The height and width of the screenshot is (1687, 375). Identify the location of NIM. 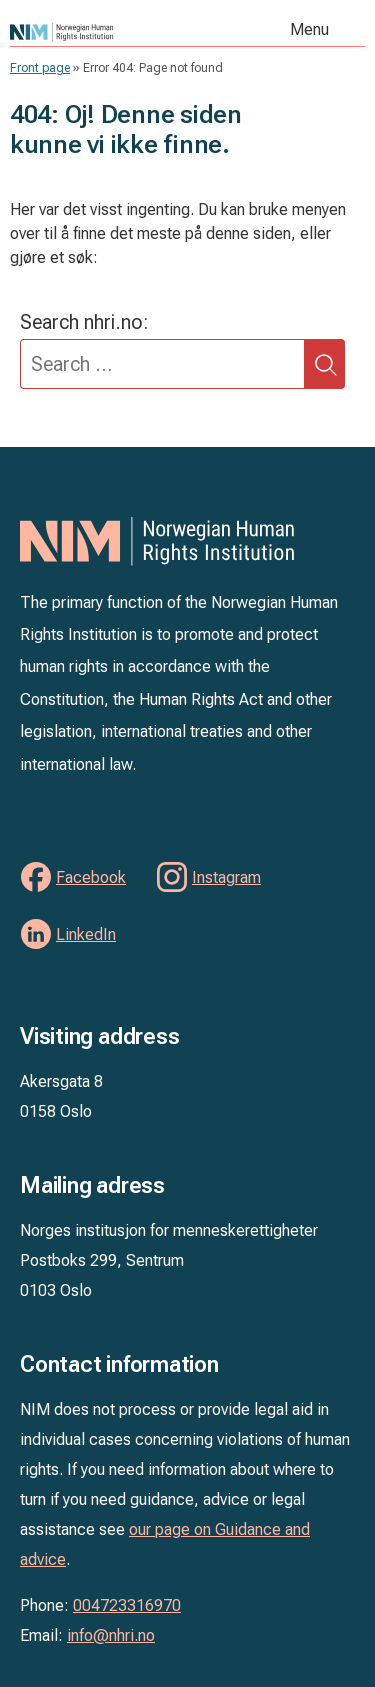
(107, 32).